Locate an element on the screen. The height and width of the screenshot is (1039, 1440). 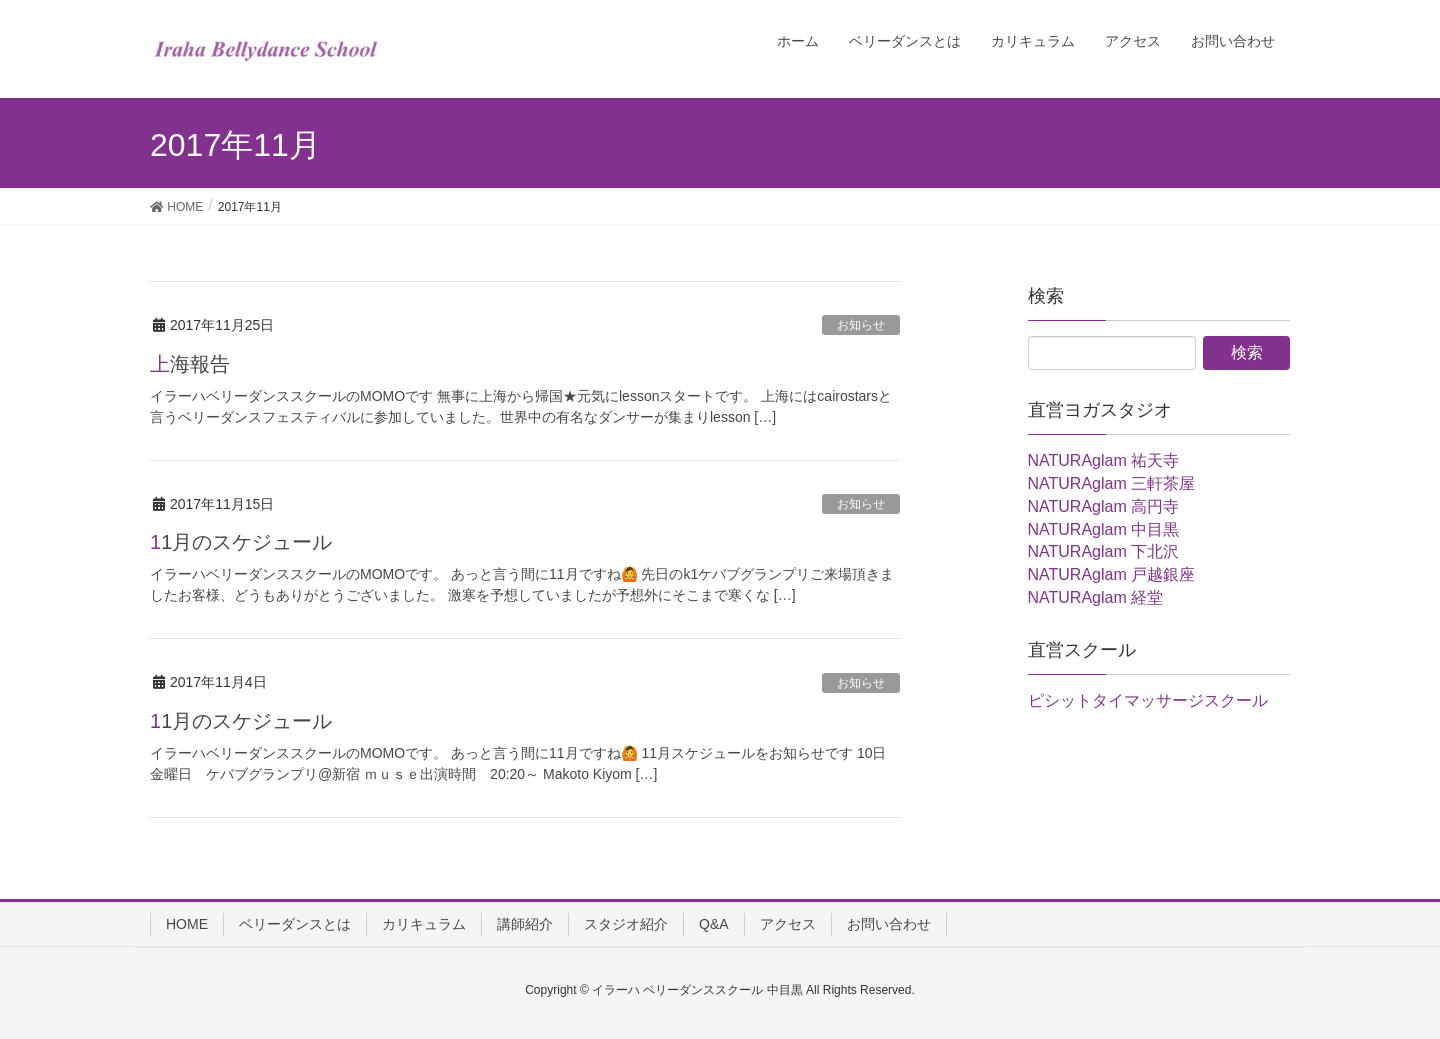
アクセス is located at coordinates (788, 924).